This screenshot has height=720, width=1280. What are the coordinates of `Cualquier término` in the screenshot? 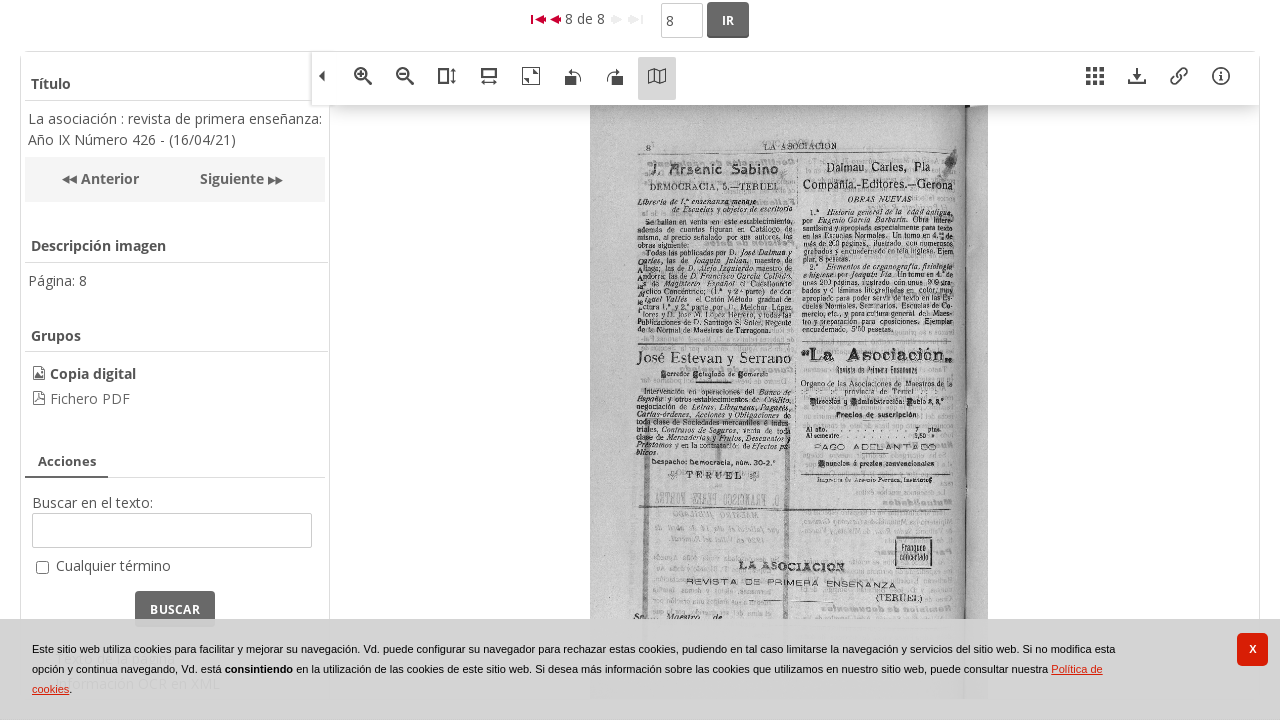 It's located at (113, 565).